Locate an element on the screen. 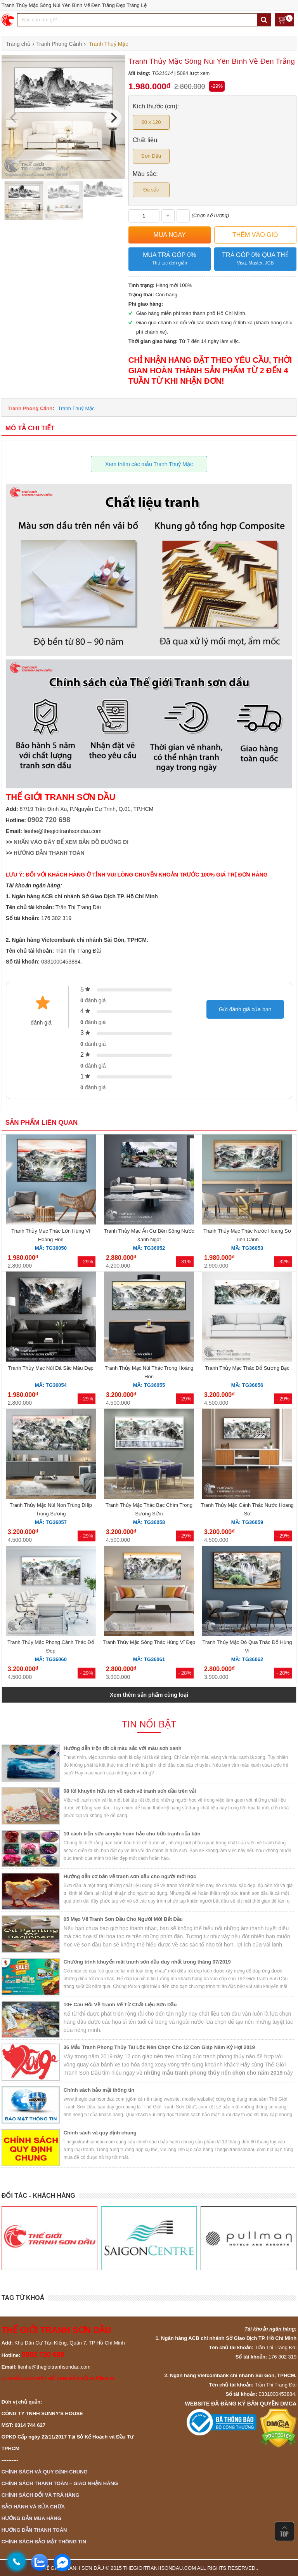 The image size is (298, 2576). Mua trả góp 0% is located at coordinates (169, 259).